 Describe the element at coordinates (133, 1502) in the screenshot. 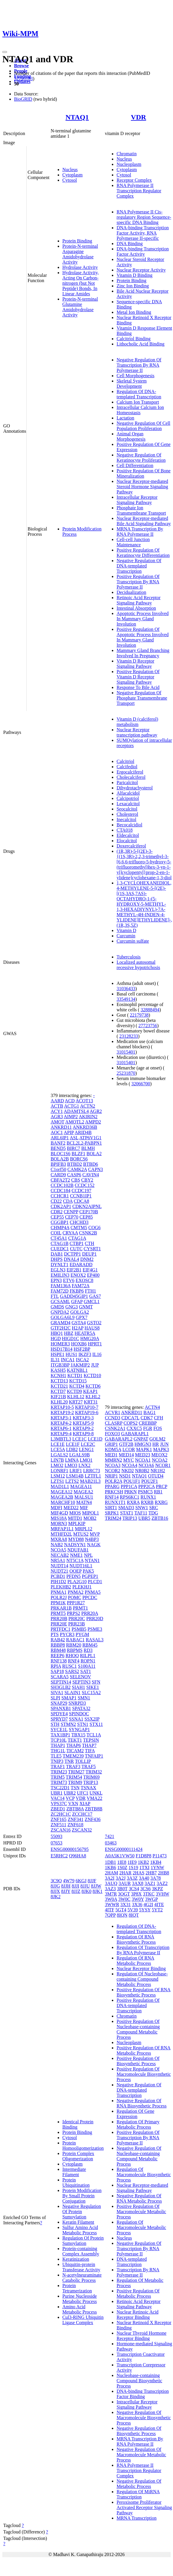

I see `RXRA` at that location.